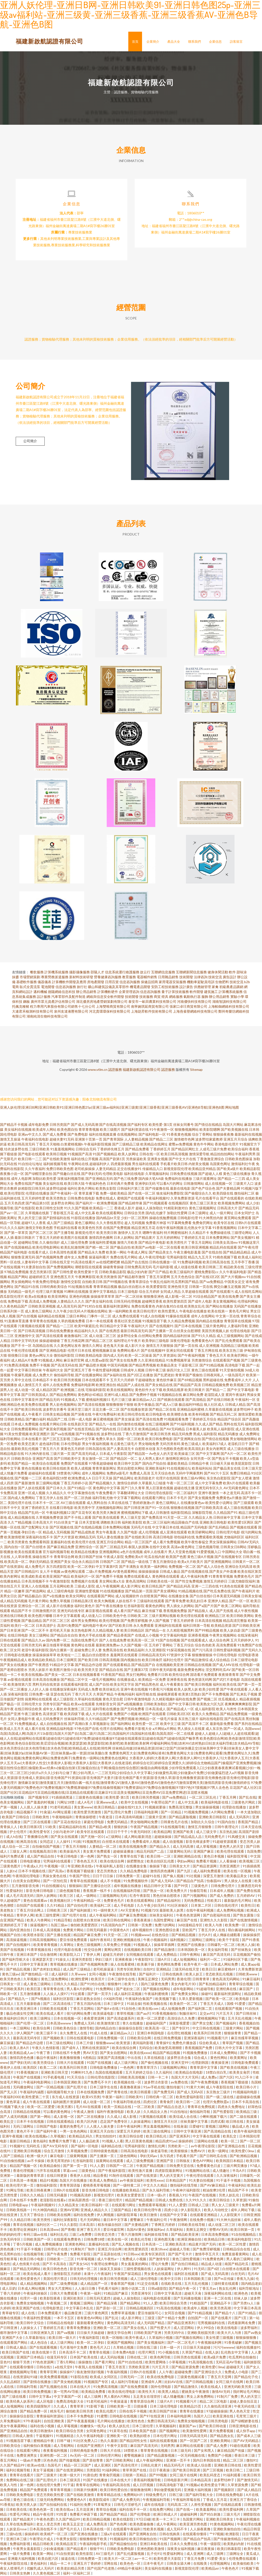 This screenshot has height=2576, width=262. I want to click on 丝袜高跟诱惑一区, so click(82, 2200).